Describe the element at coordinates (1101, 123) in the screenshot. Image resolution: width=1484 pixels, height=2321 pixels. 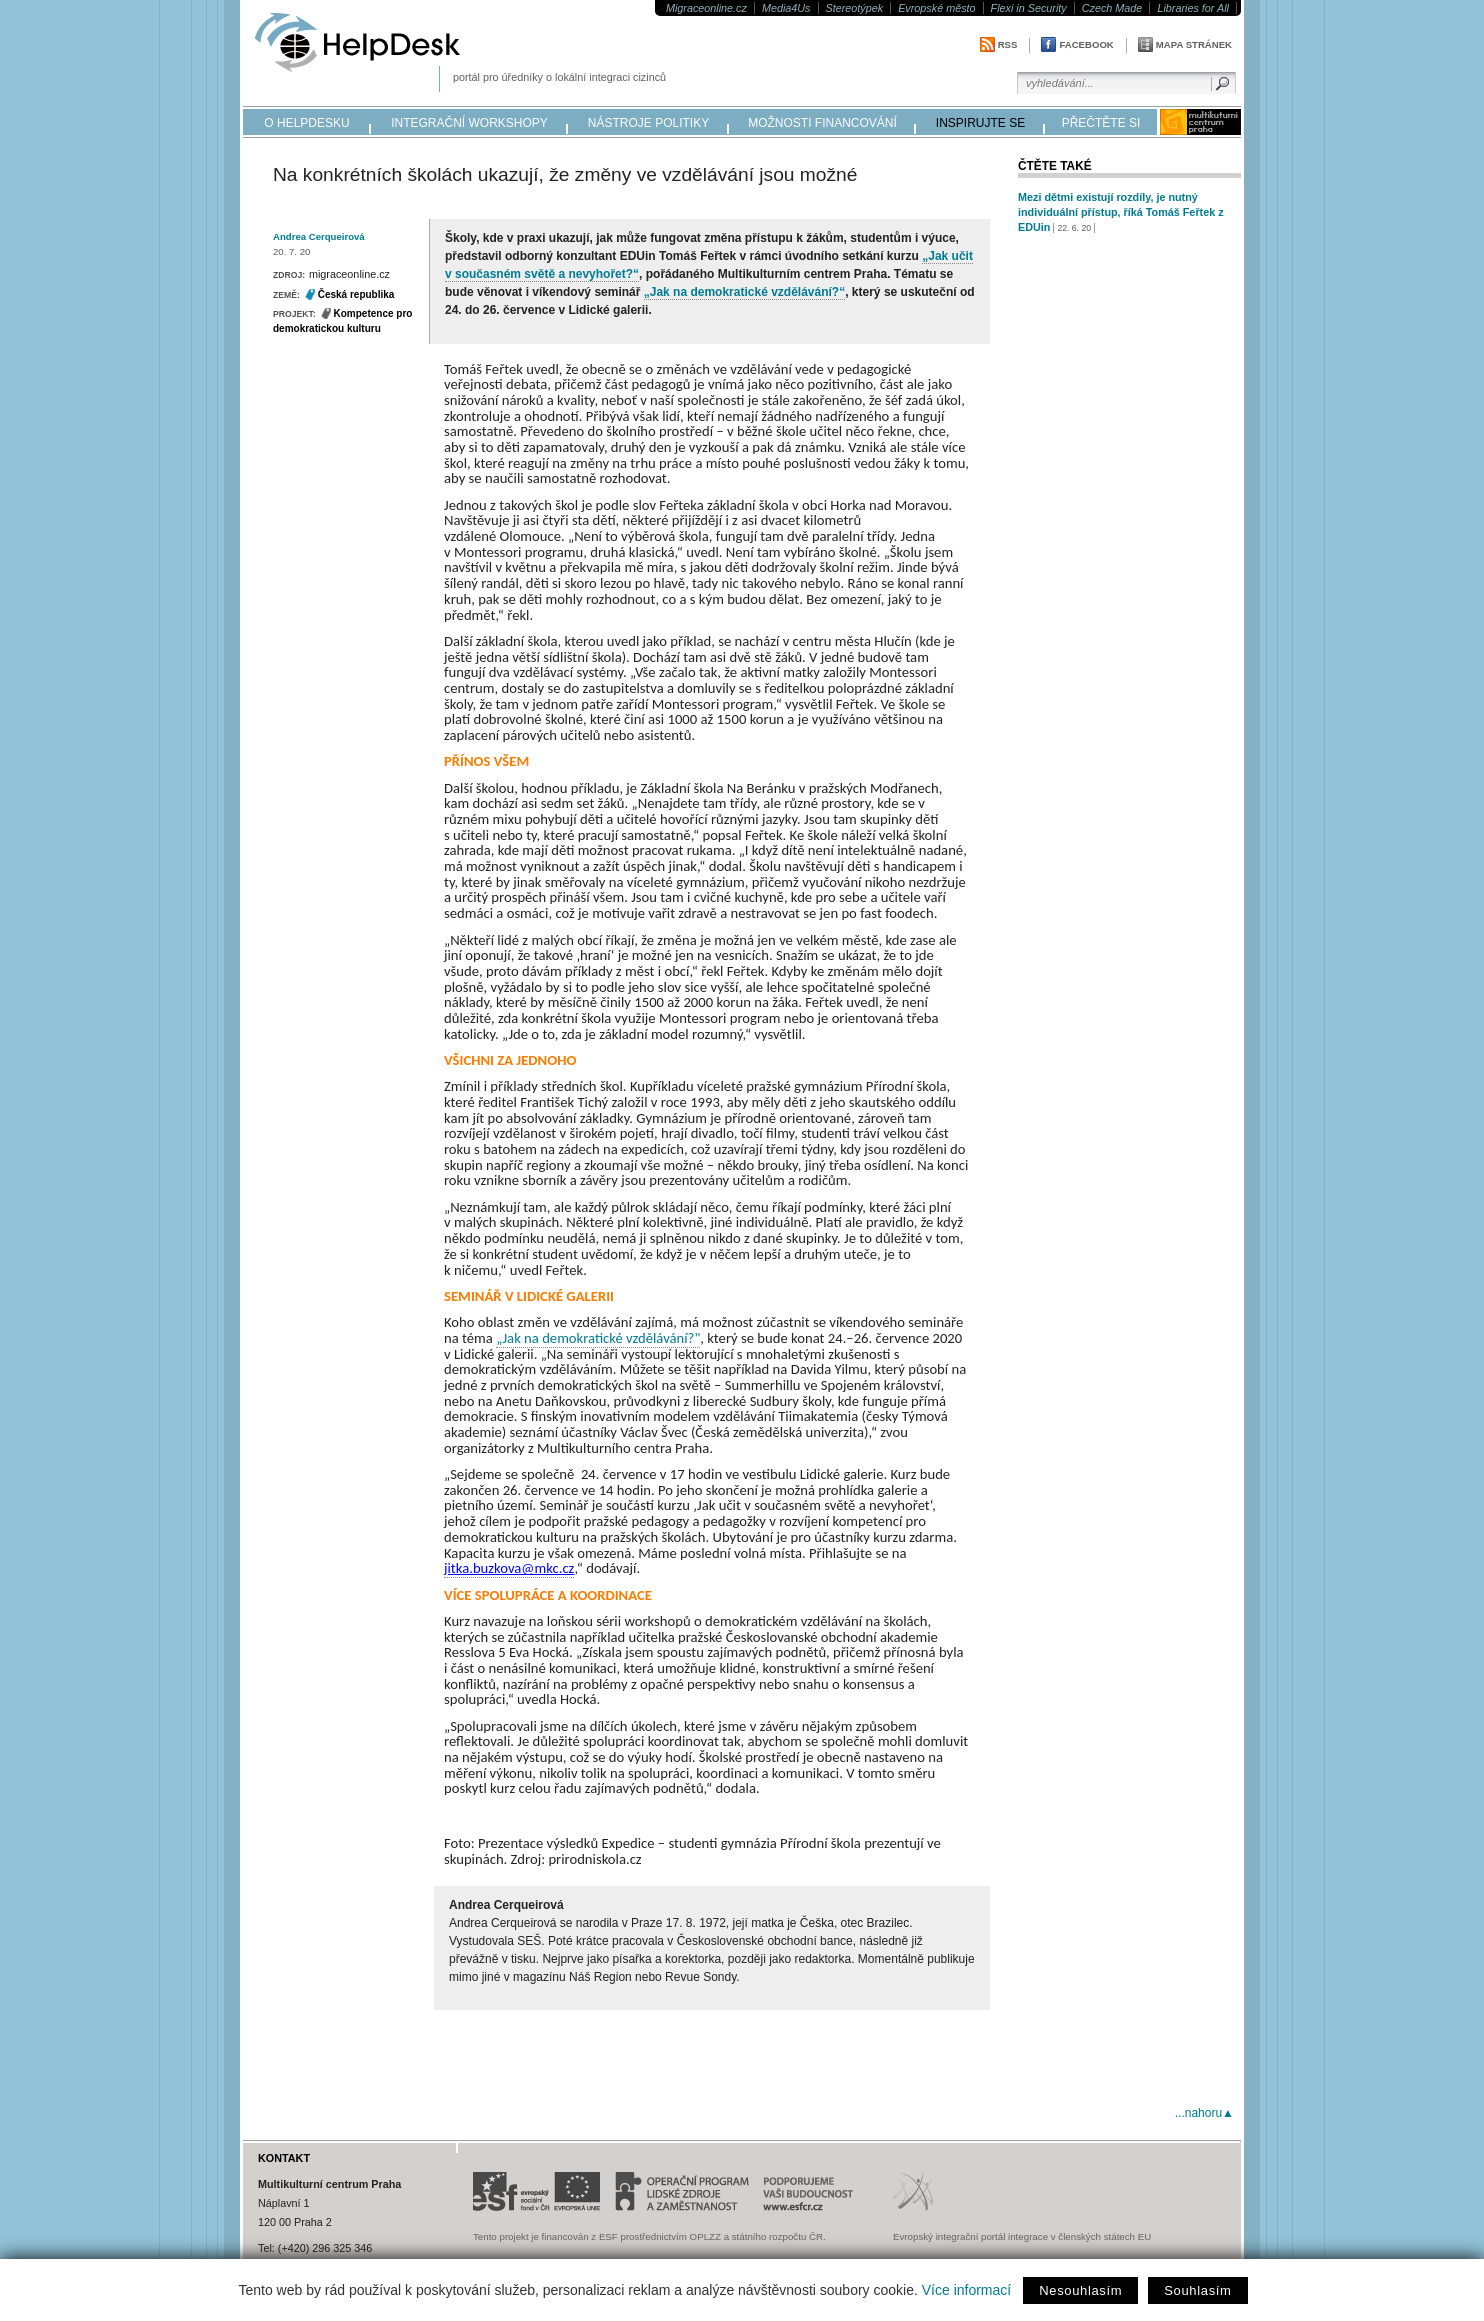
I see `přečtěte si` at that location.